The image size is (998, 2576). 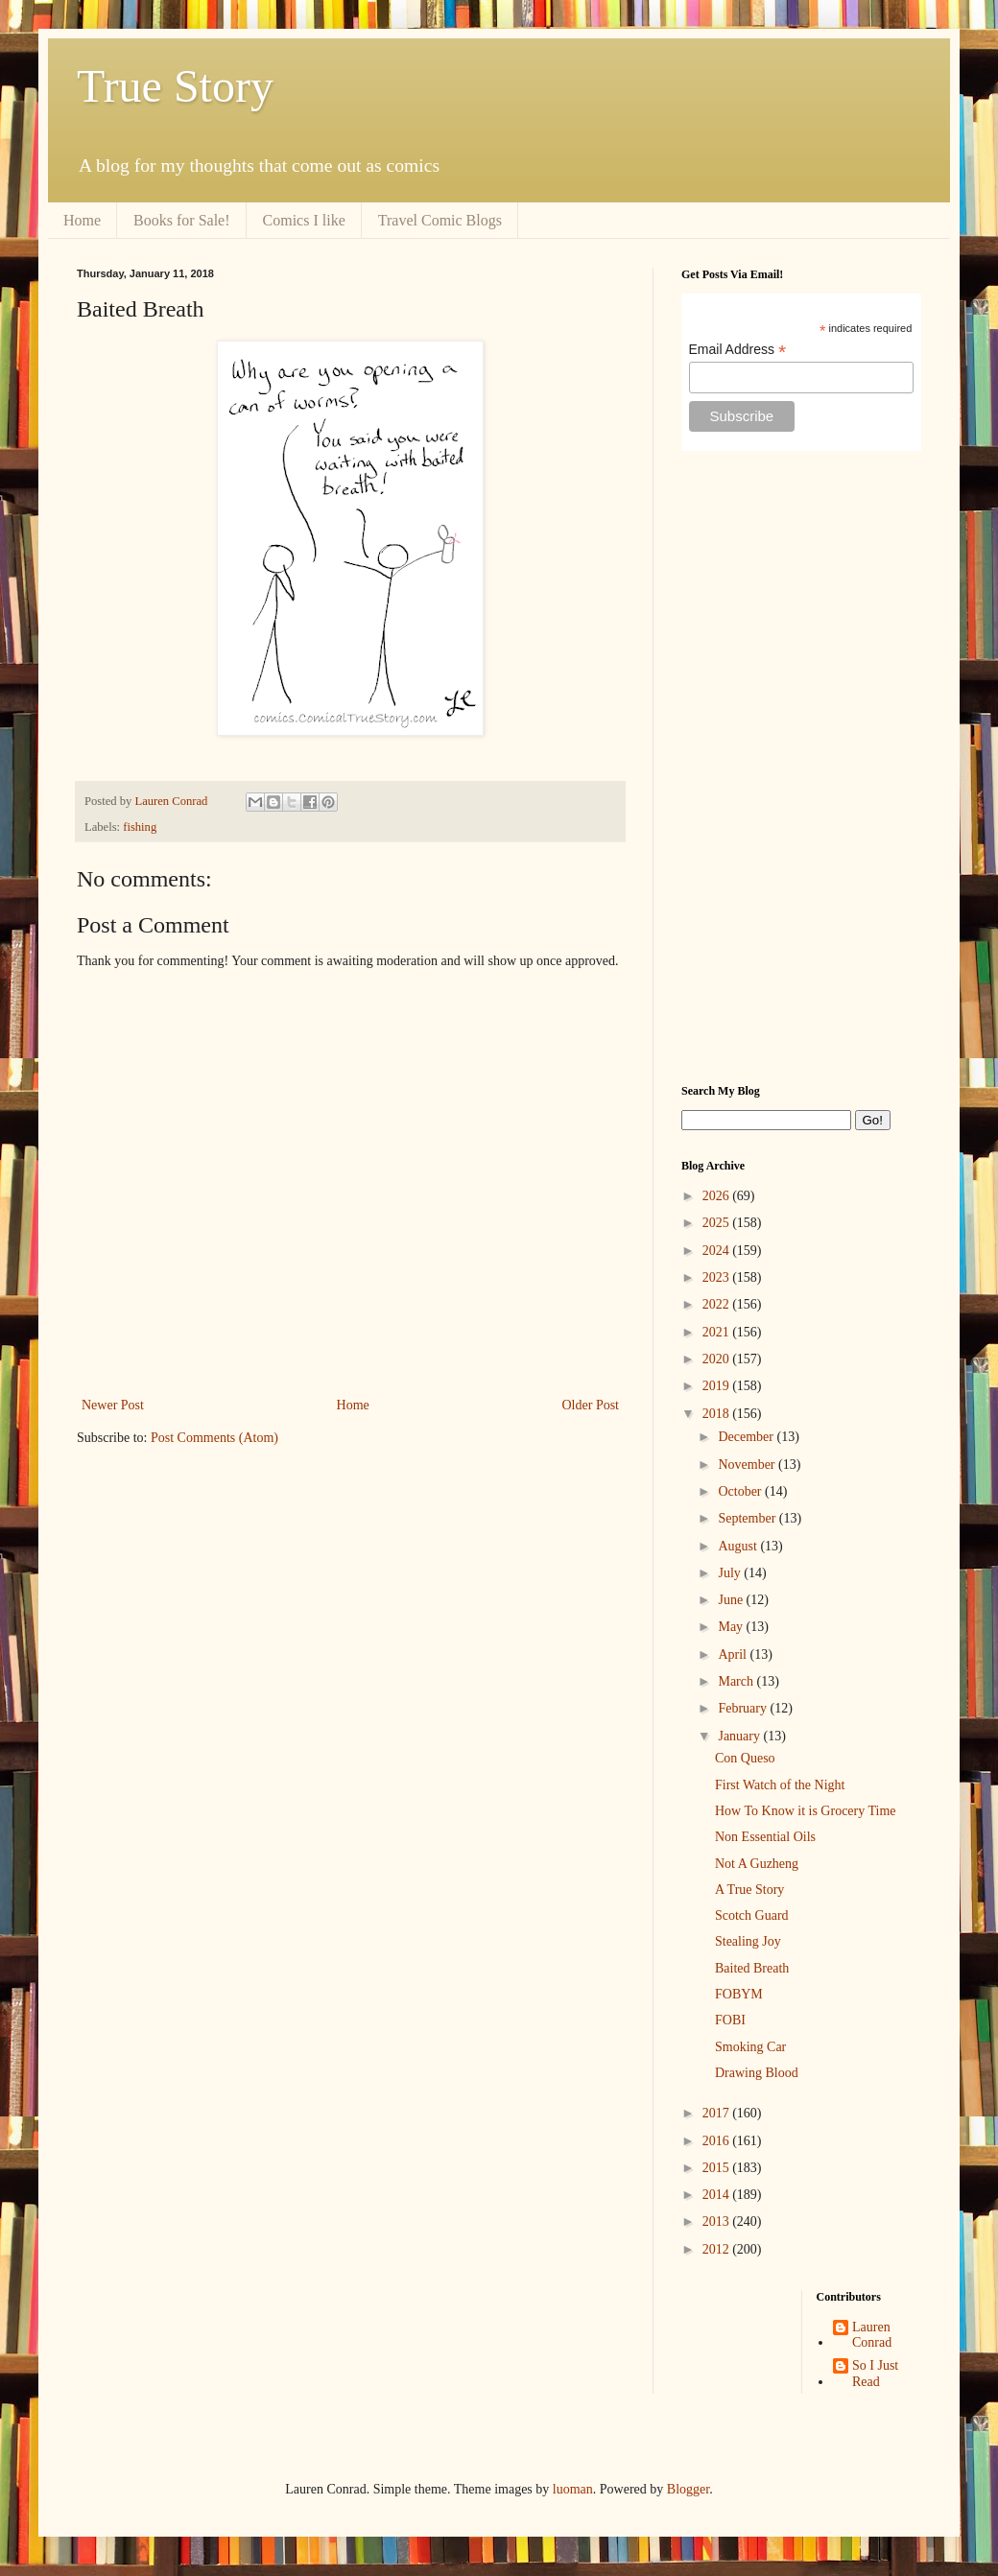 What do you see at coordinates (752, 1915) in the screenshot?
I see `Scotch Guard` at bounding box center [752, 1915].